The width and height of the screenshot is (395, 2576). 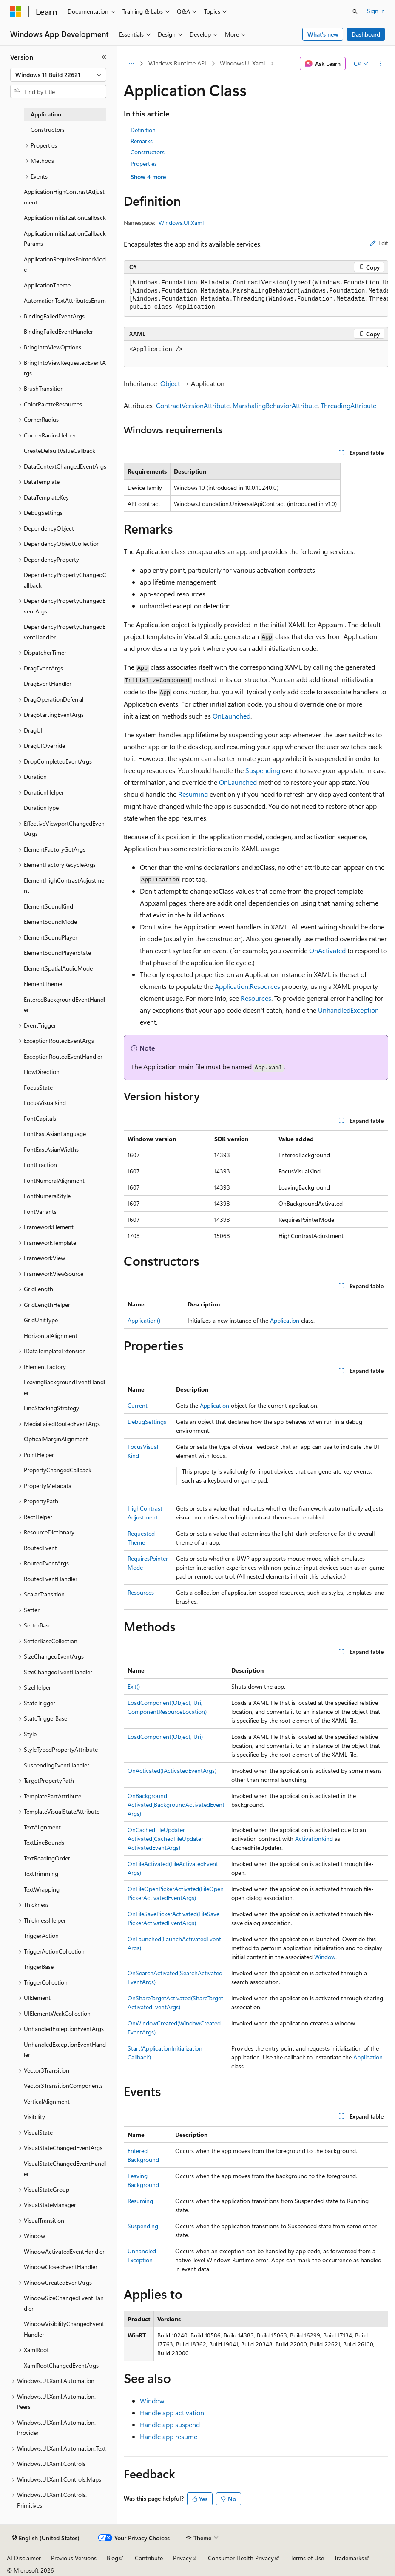 What do you see at coordinates (56, 1765) in the screenshot?
I see `SuspendingEventHandler [treeitem]` at bounding box center [56, 1765].